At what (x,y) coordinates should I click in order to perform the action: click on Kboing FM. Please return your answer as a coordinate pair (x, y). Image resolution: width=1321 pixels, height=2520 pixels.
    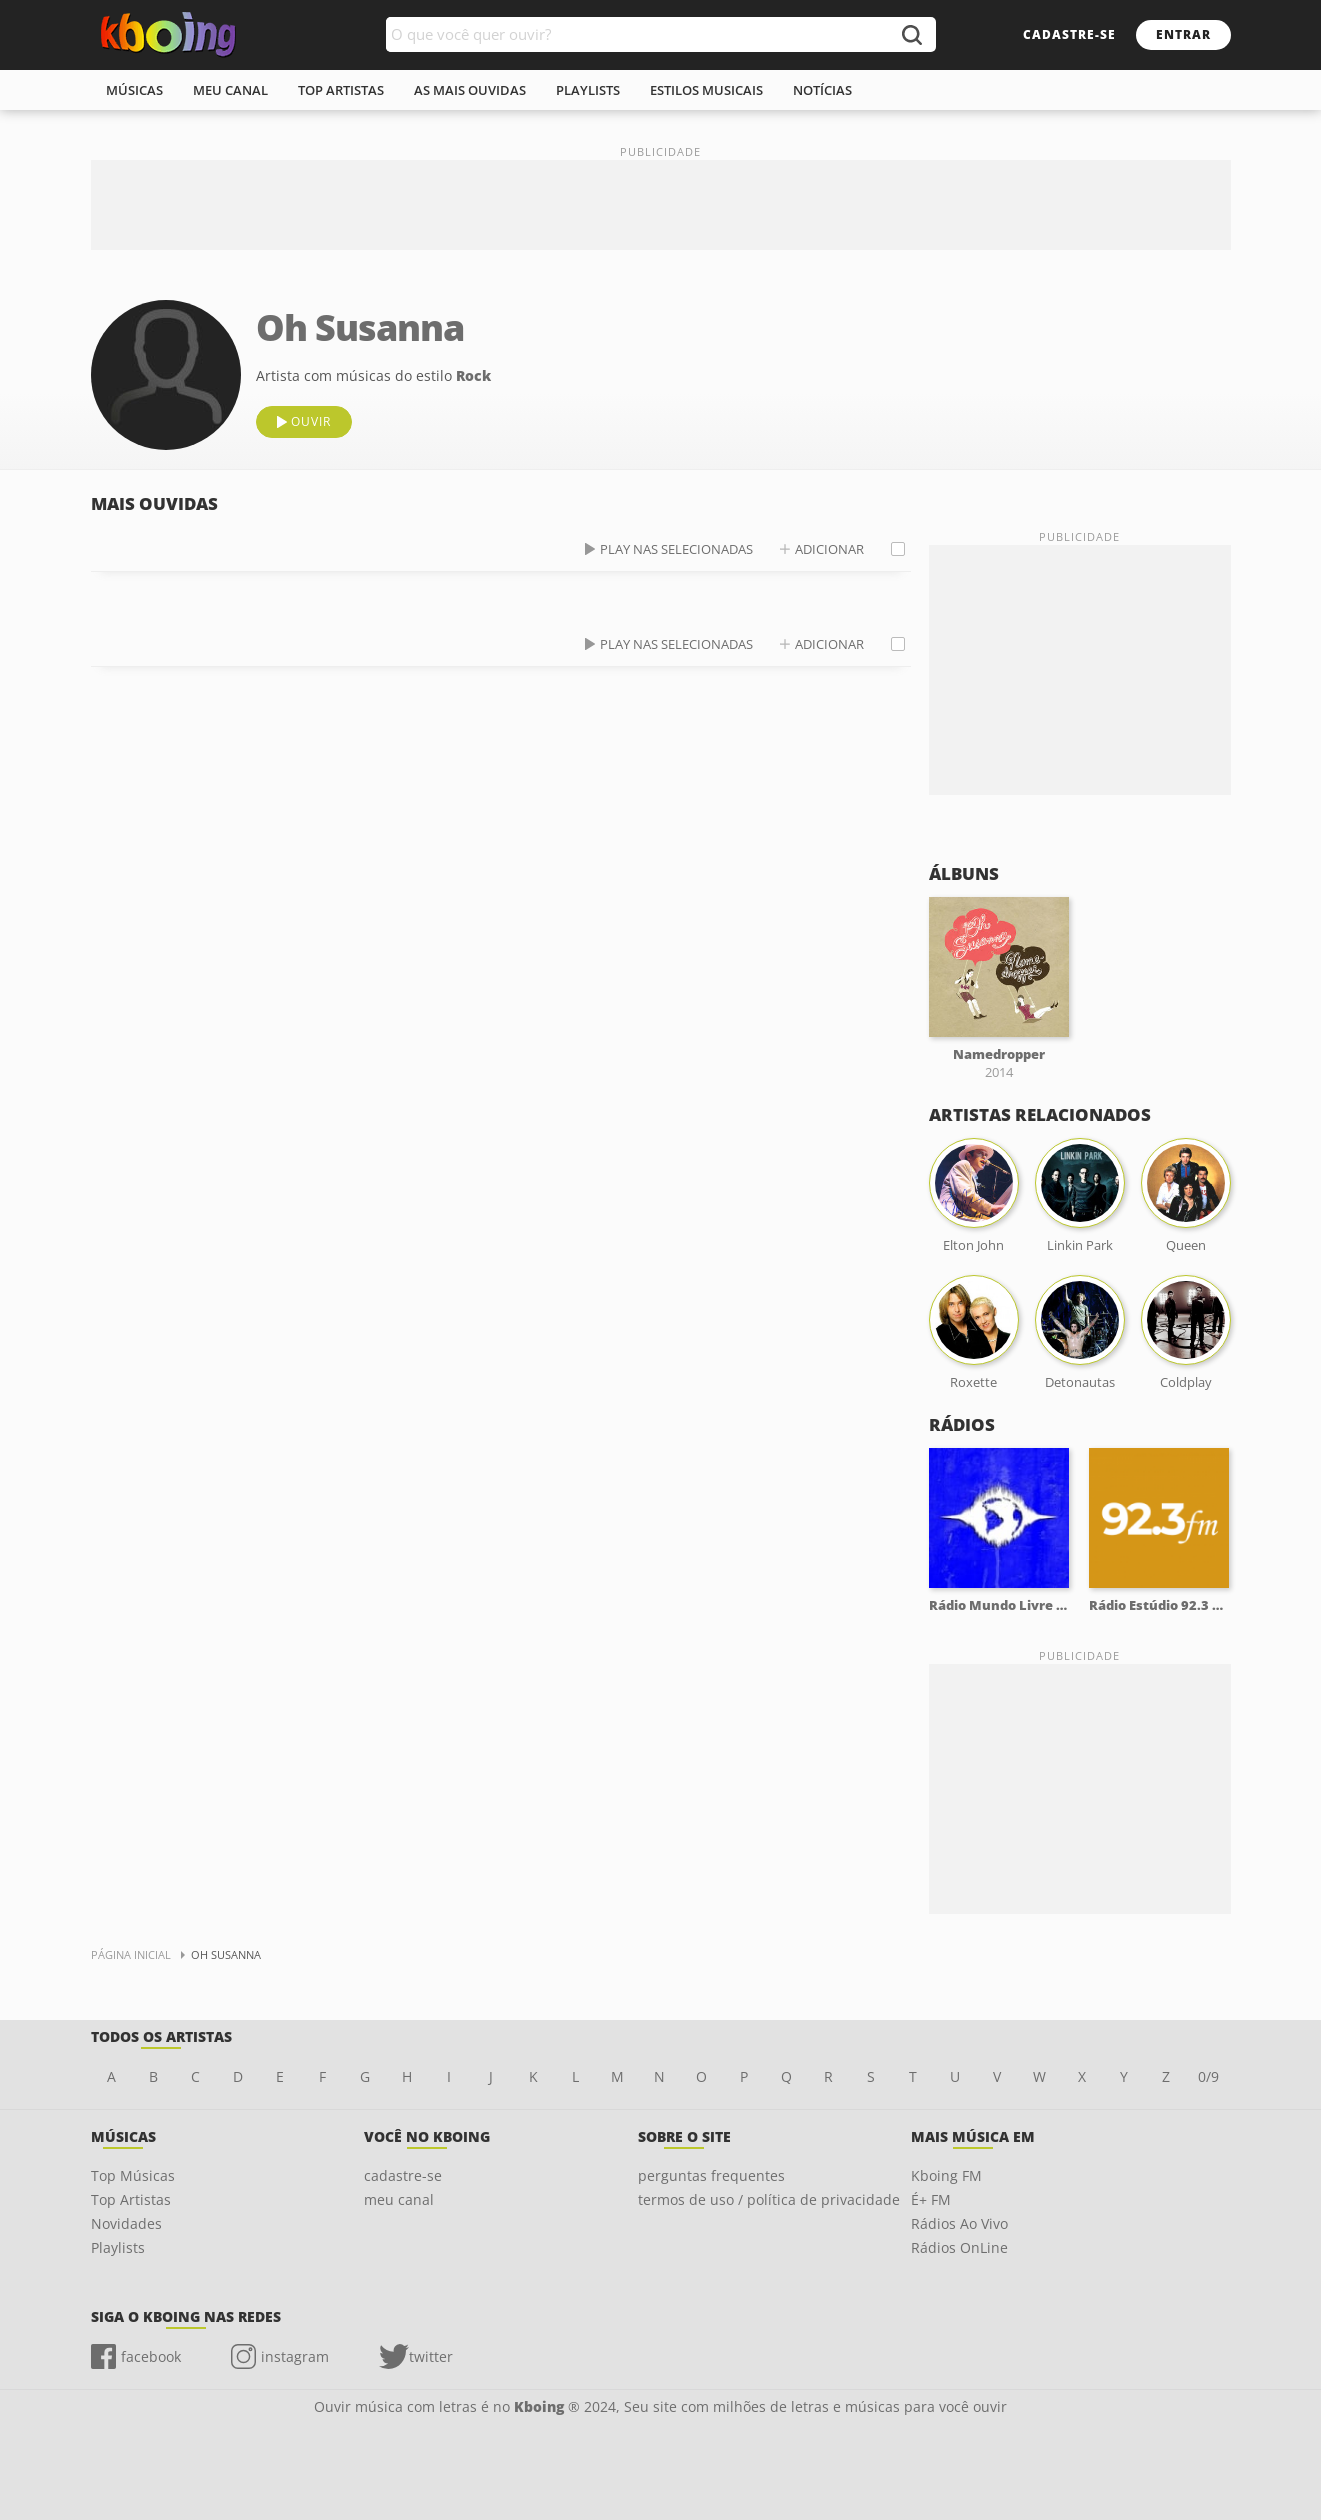
    Looking at the image, I should click on (946, 2175).